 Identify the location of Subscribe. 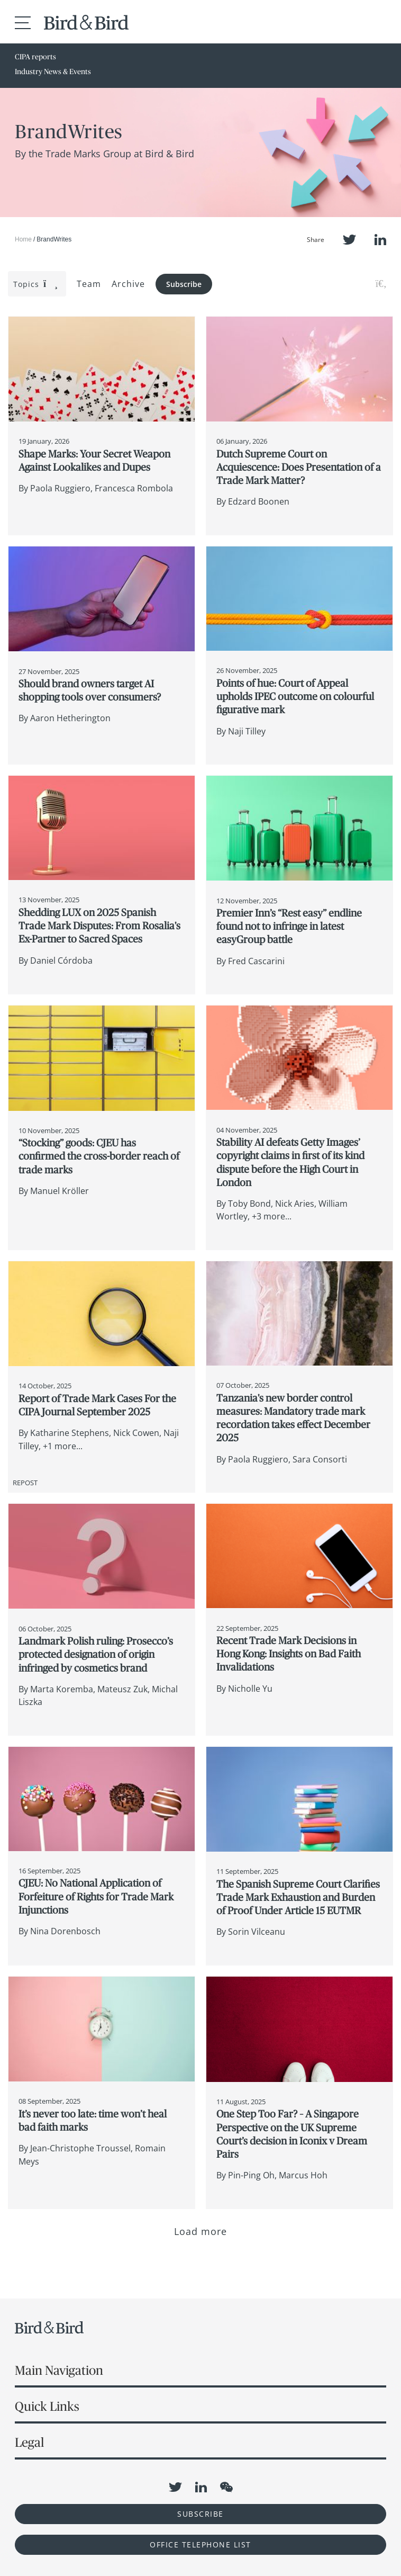
(184, 284).